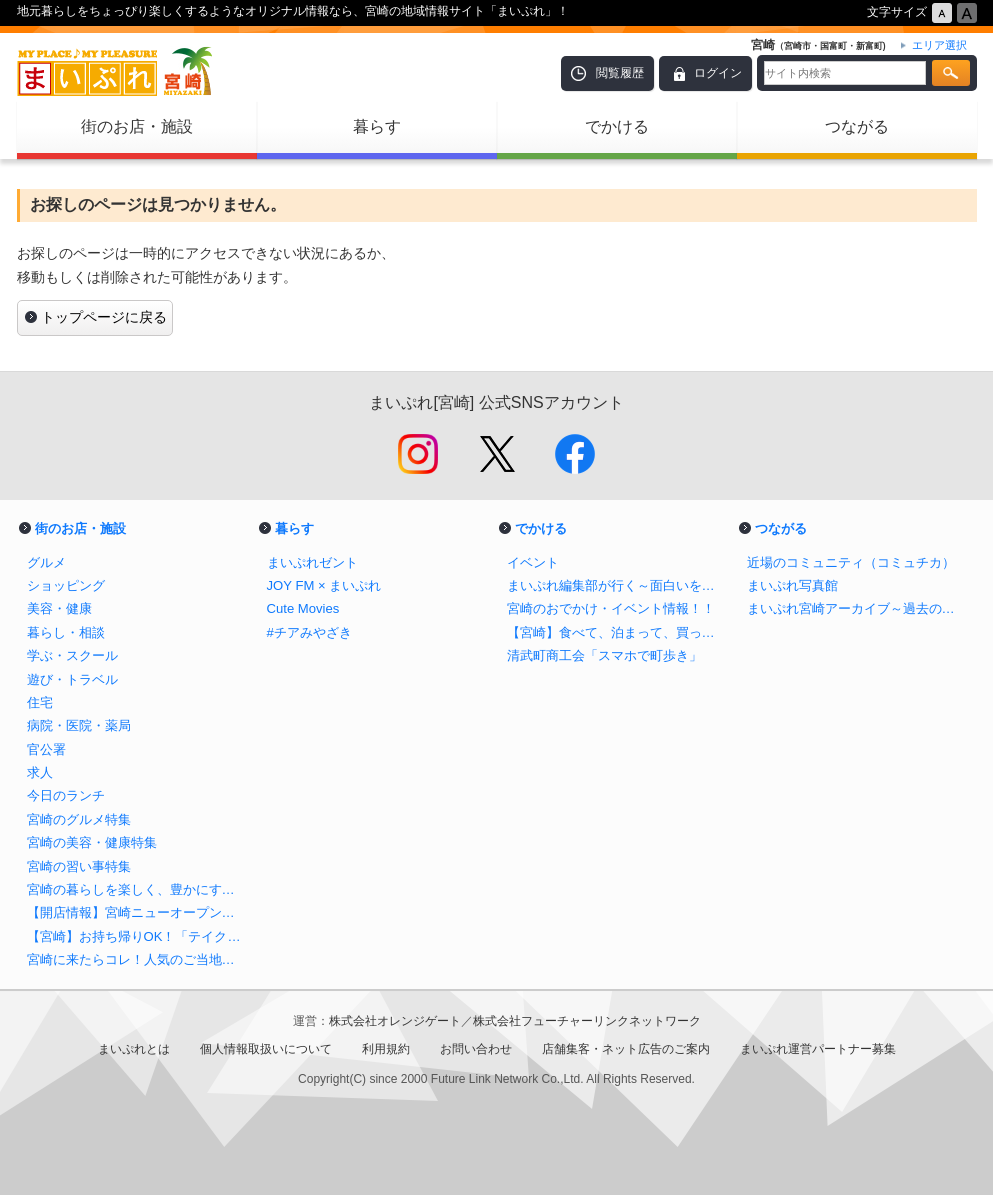 This screenshot has height=1195, width=993. Describe the element at coordinates (137, 912) in the screenshot. I see `【開店情報】宮崎ニューオープンのお店まとめ` at that location.